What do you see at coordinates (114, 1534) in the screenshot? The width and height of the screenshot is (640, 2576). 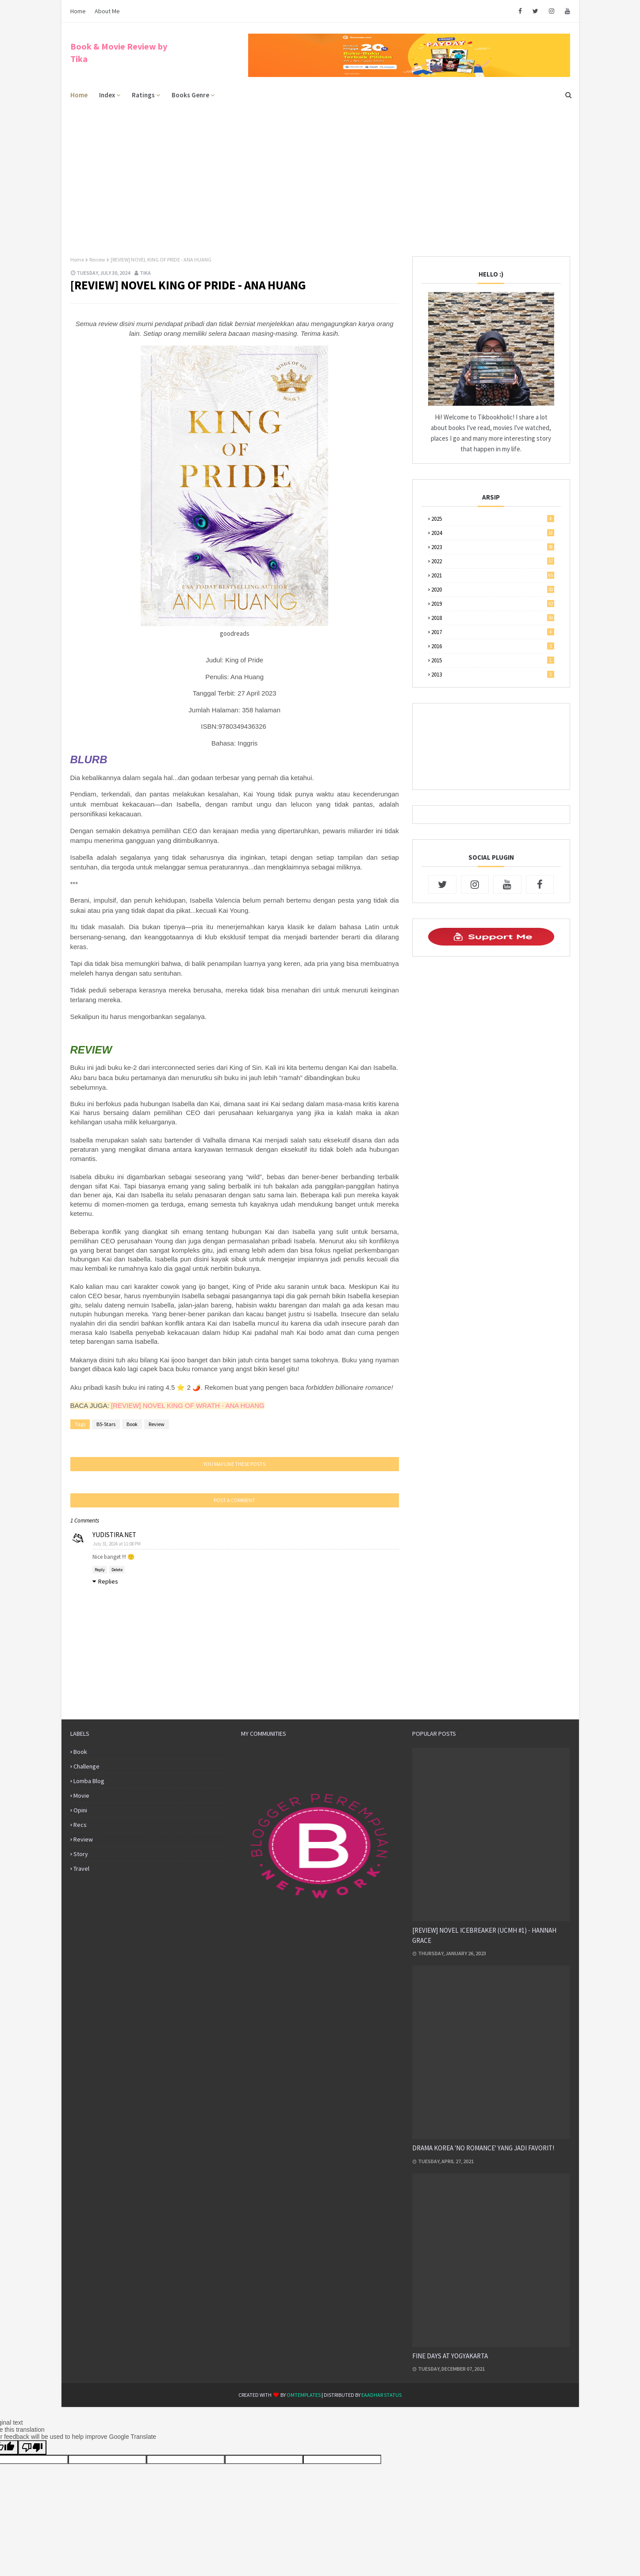 I see `YUDISTIRA.NET` at bounding box center [114, 1534].